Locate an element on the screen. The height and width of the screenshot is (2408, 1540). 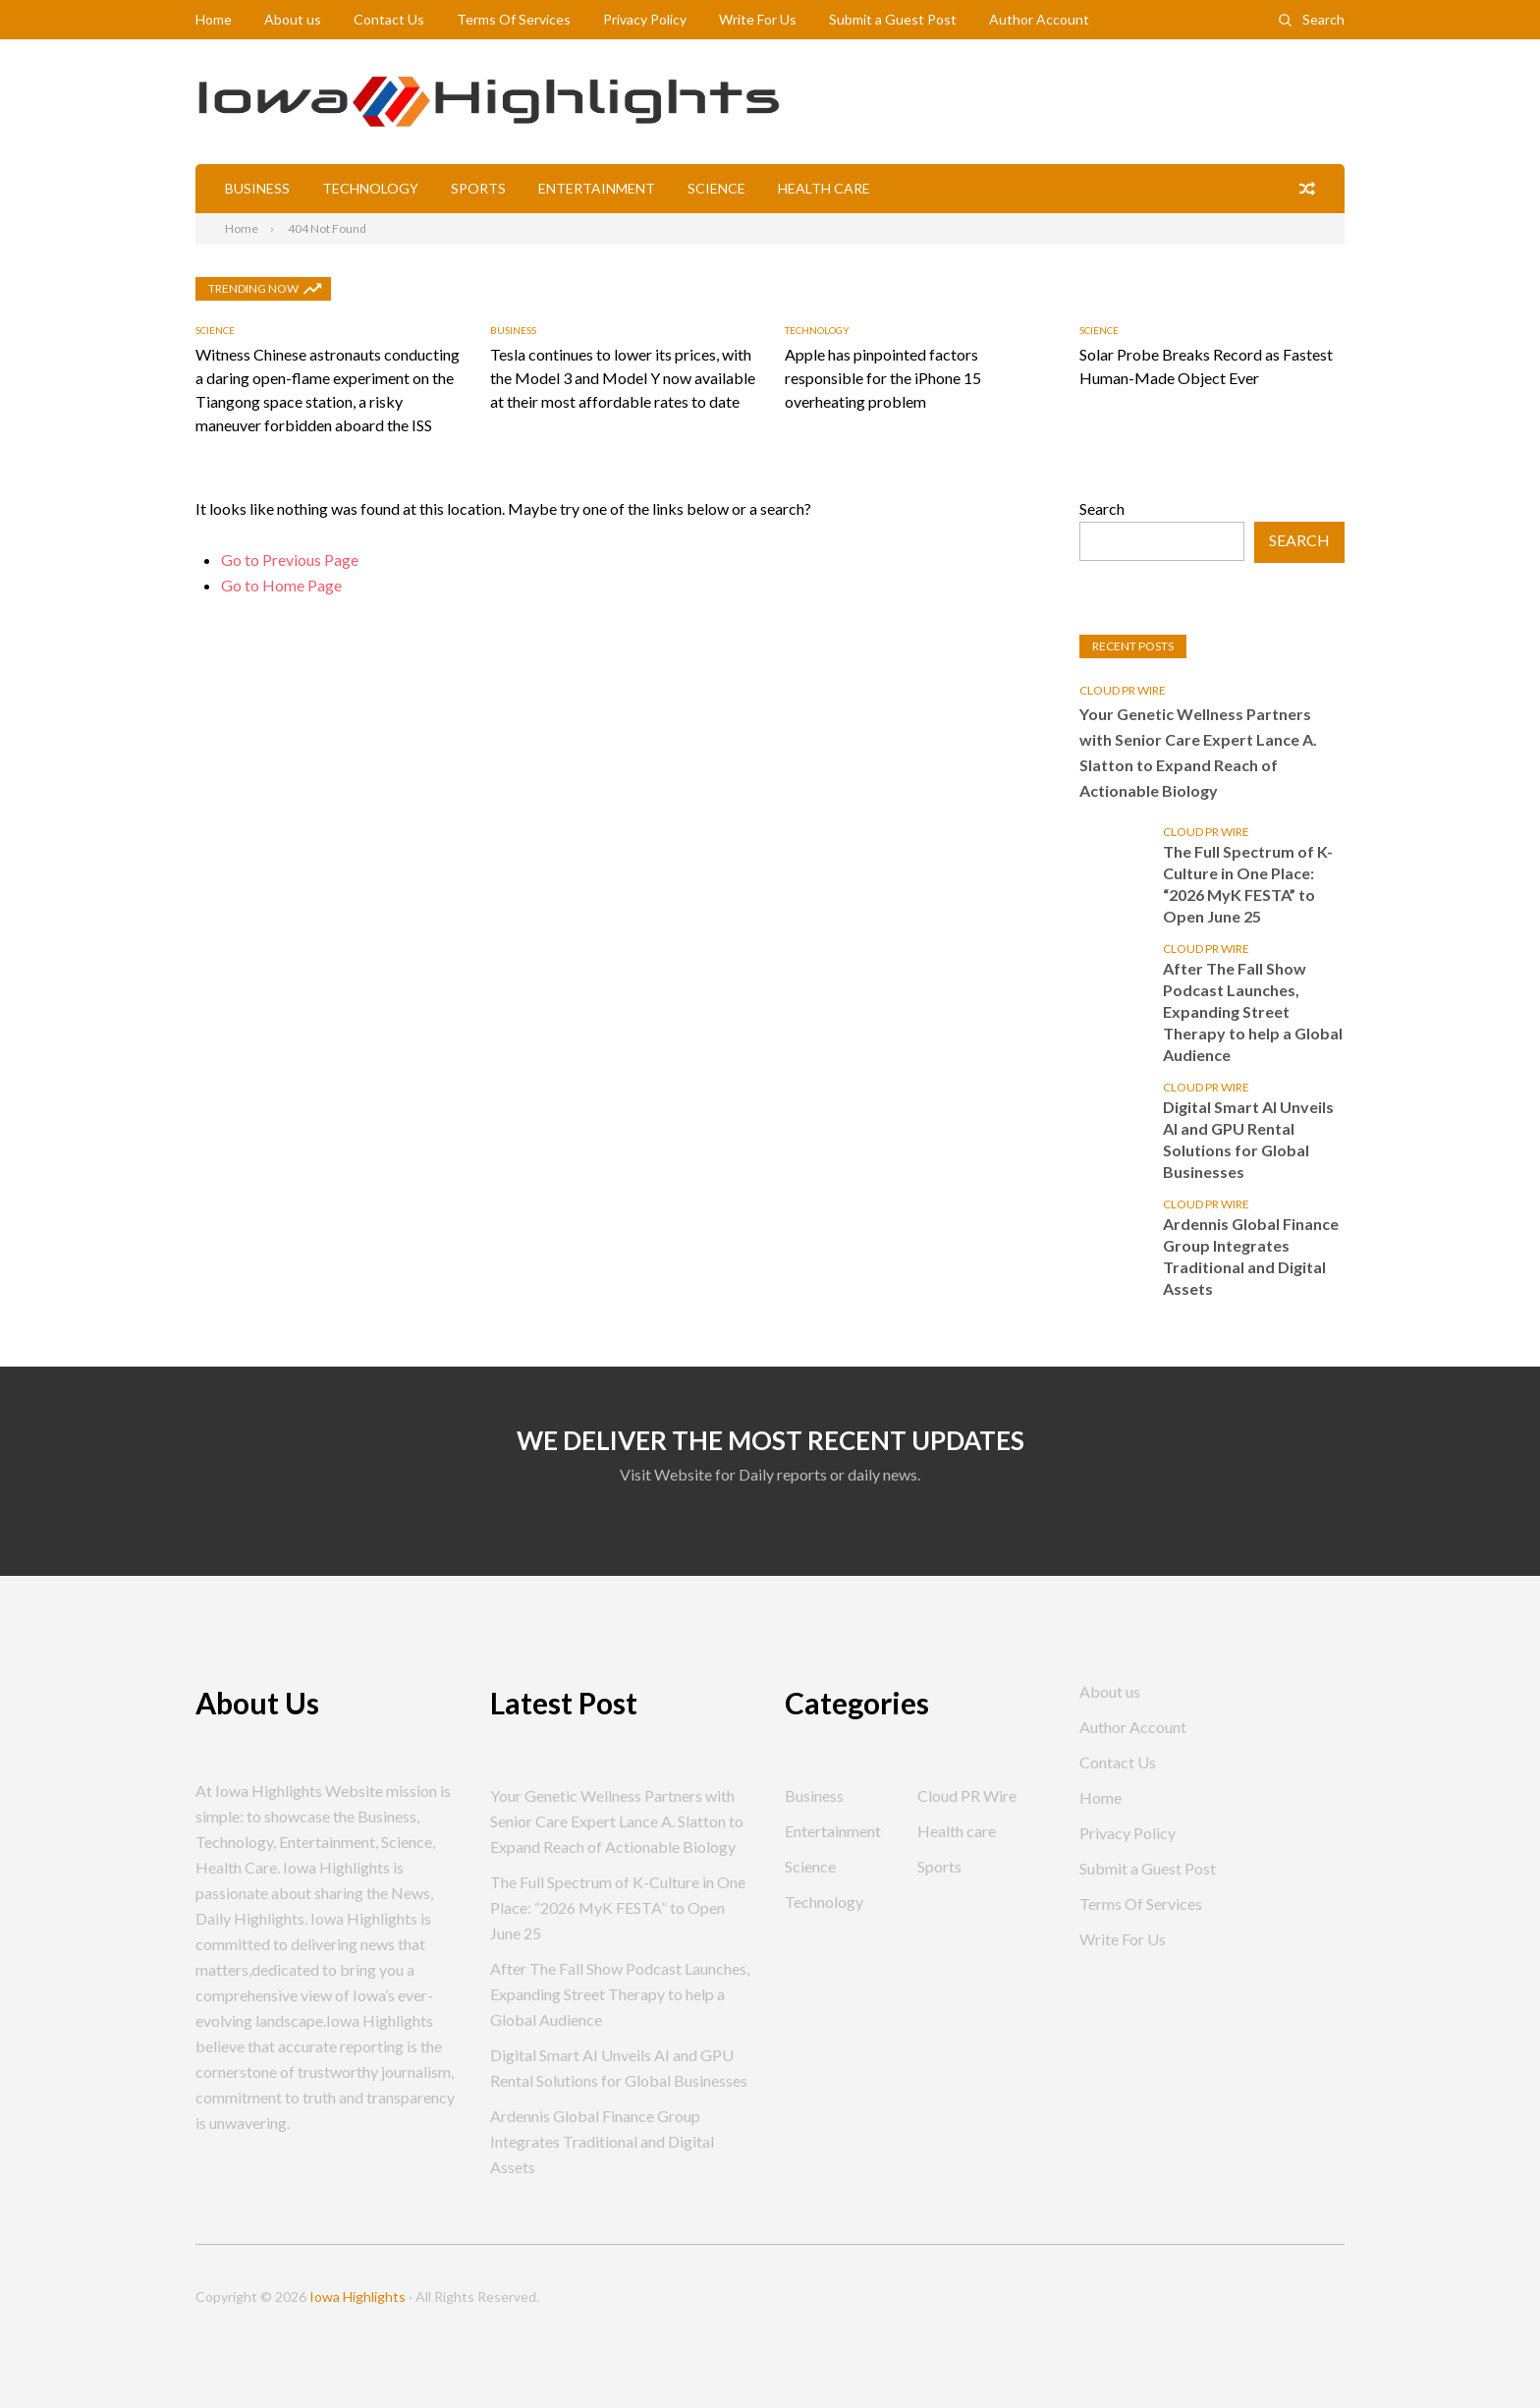
Health care is located at coordinates (824, 188).